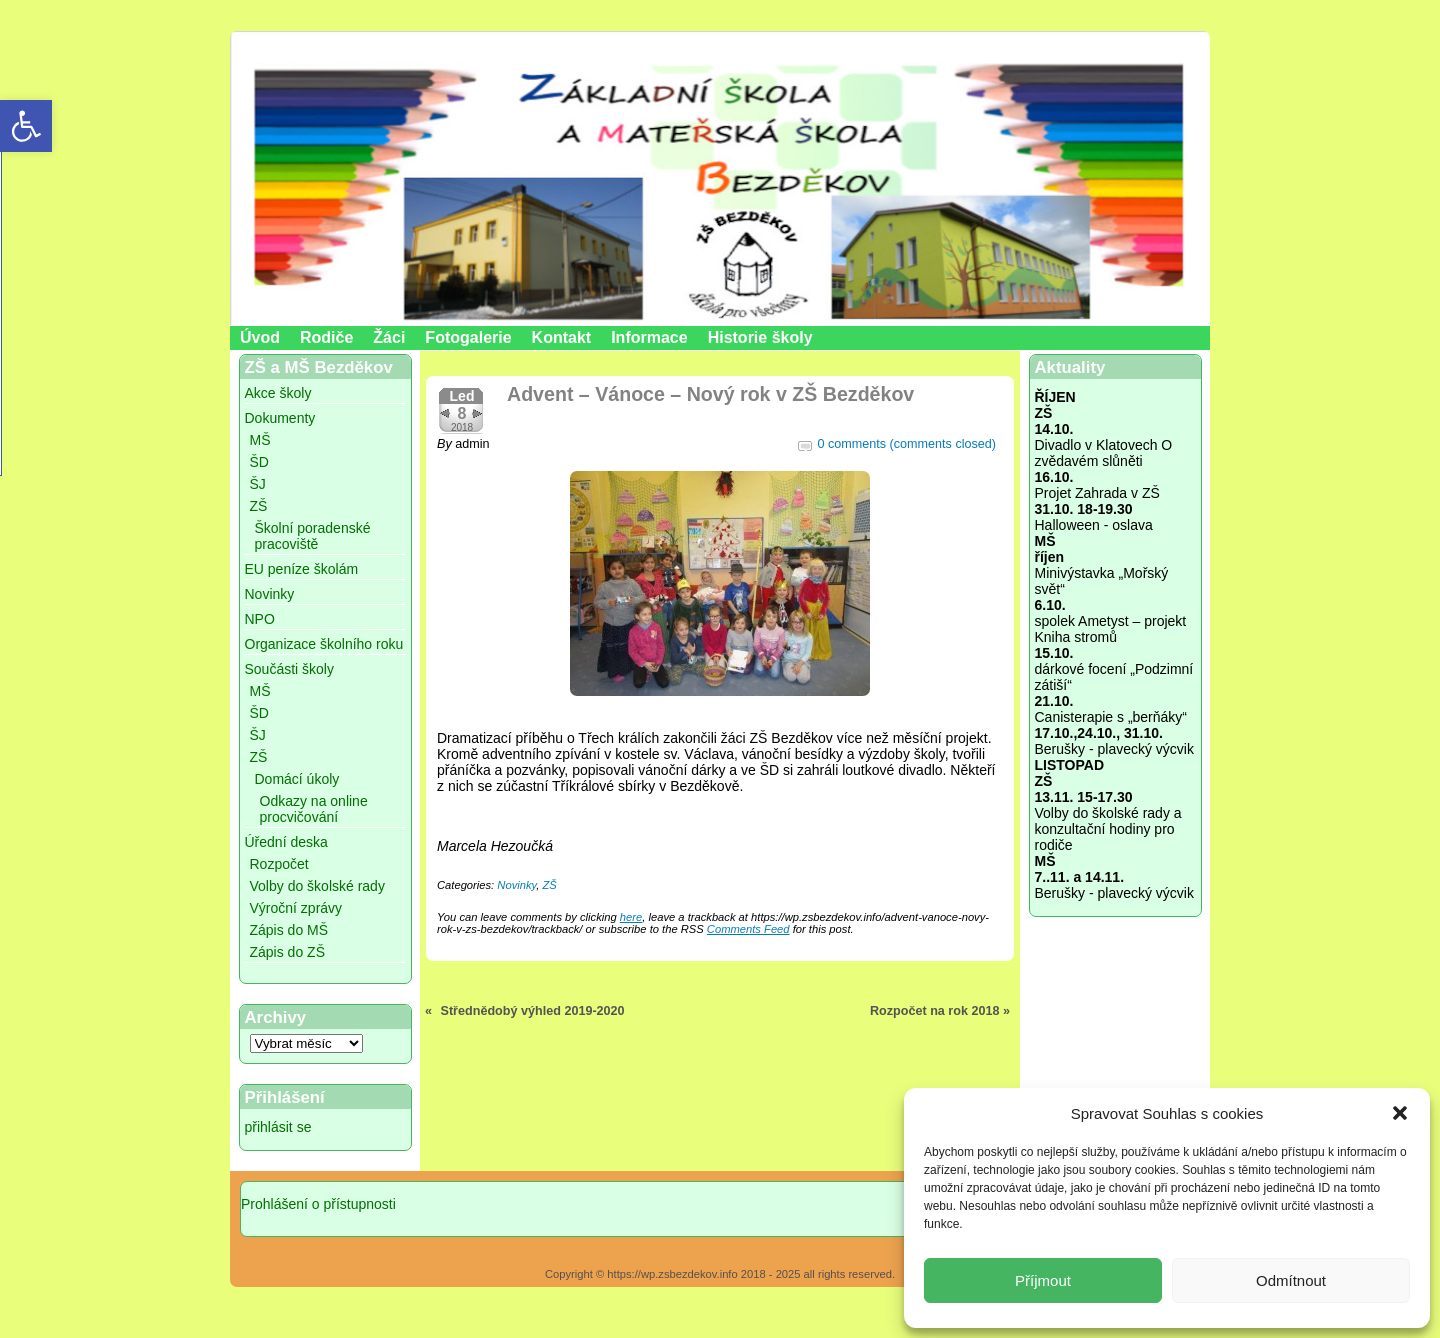  I want to click on Informace, so click(649, 337).